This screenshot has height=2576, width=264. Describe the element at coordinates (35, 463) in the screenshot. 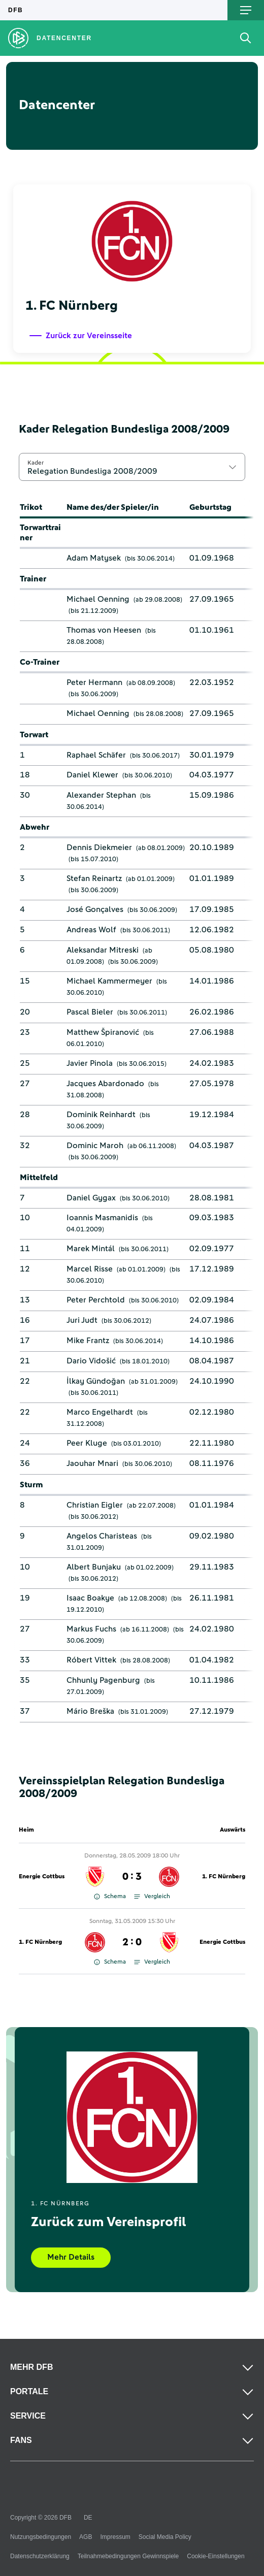

I see `Kader` at that location.